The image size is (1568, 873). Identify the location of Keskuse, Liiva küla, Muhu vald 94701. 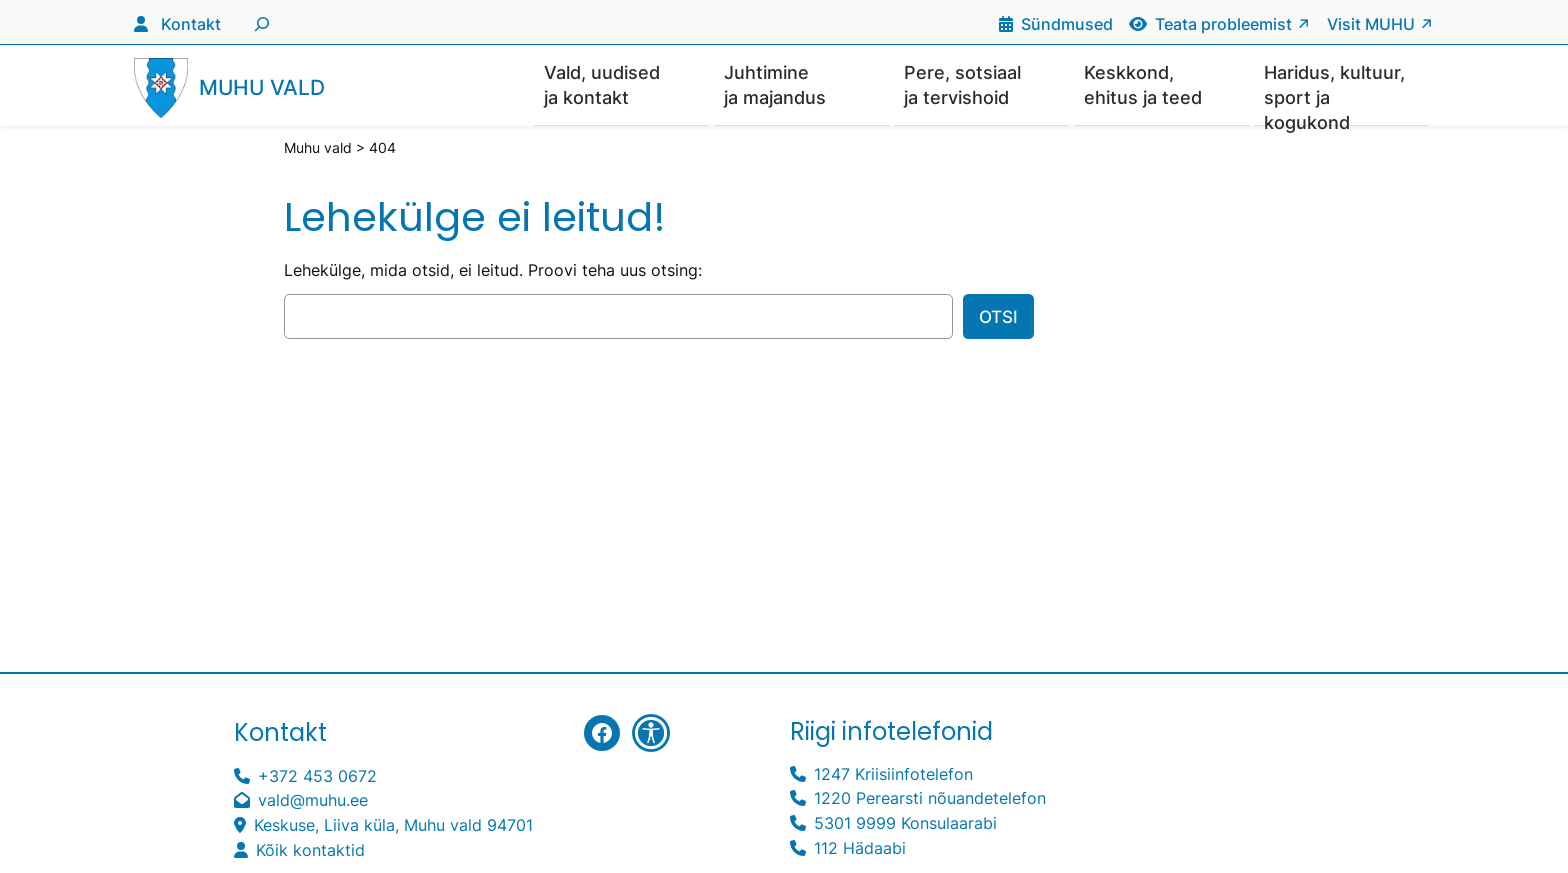
(393, 826).